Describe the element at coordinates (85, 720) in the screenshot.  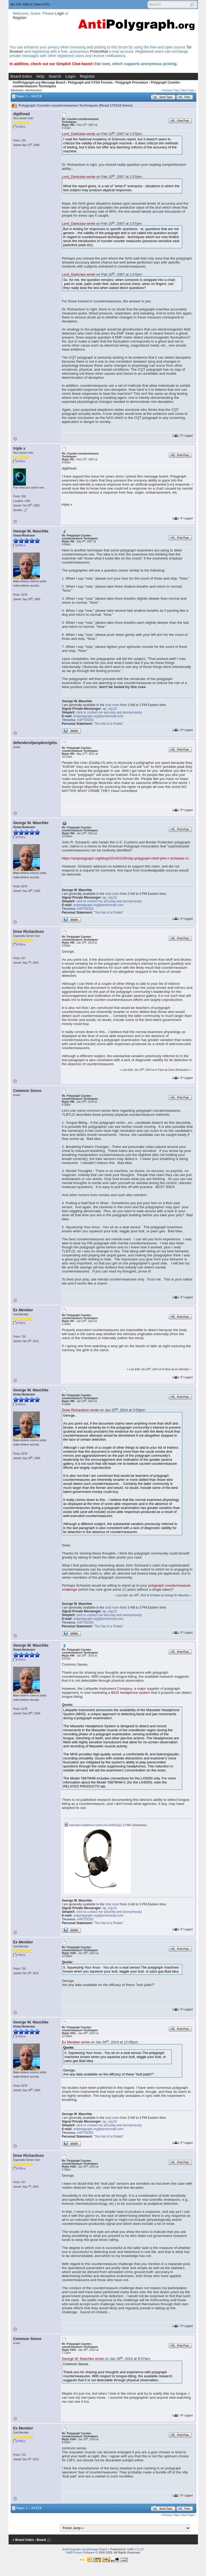
I see `A4PYDD5S` at that location.